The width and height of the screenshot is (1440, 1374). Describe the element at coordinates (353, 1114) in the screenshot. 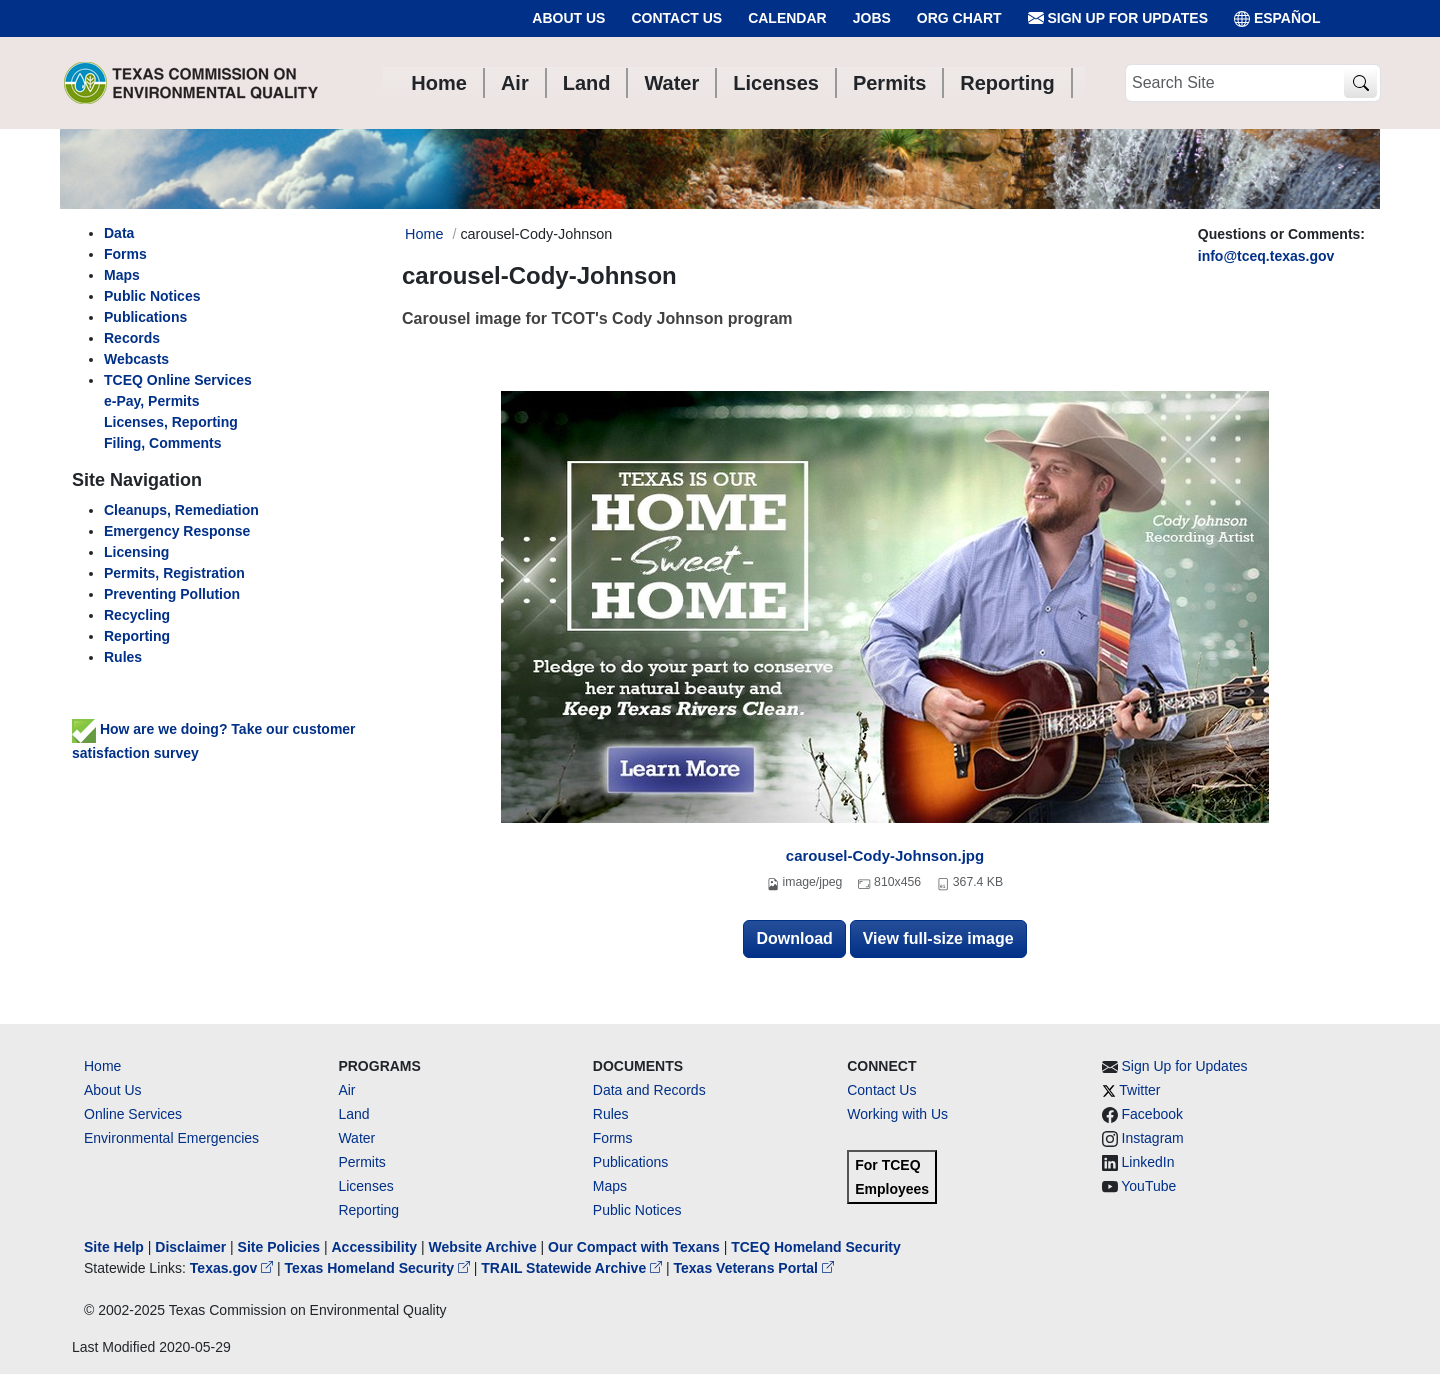

I see `Land` at that location.